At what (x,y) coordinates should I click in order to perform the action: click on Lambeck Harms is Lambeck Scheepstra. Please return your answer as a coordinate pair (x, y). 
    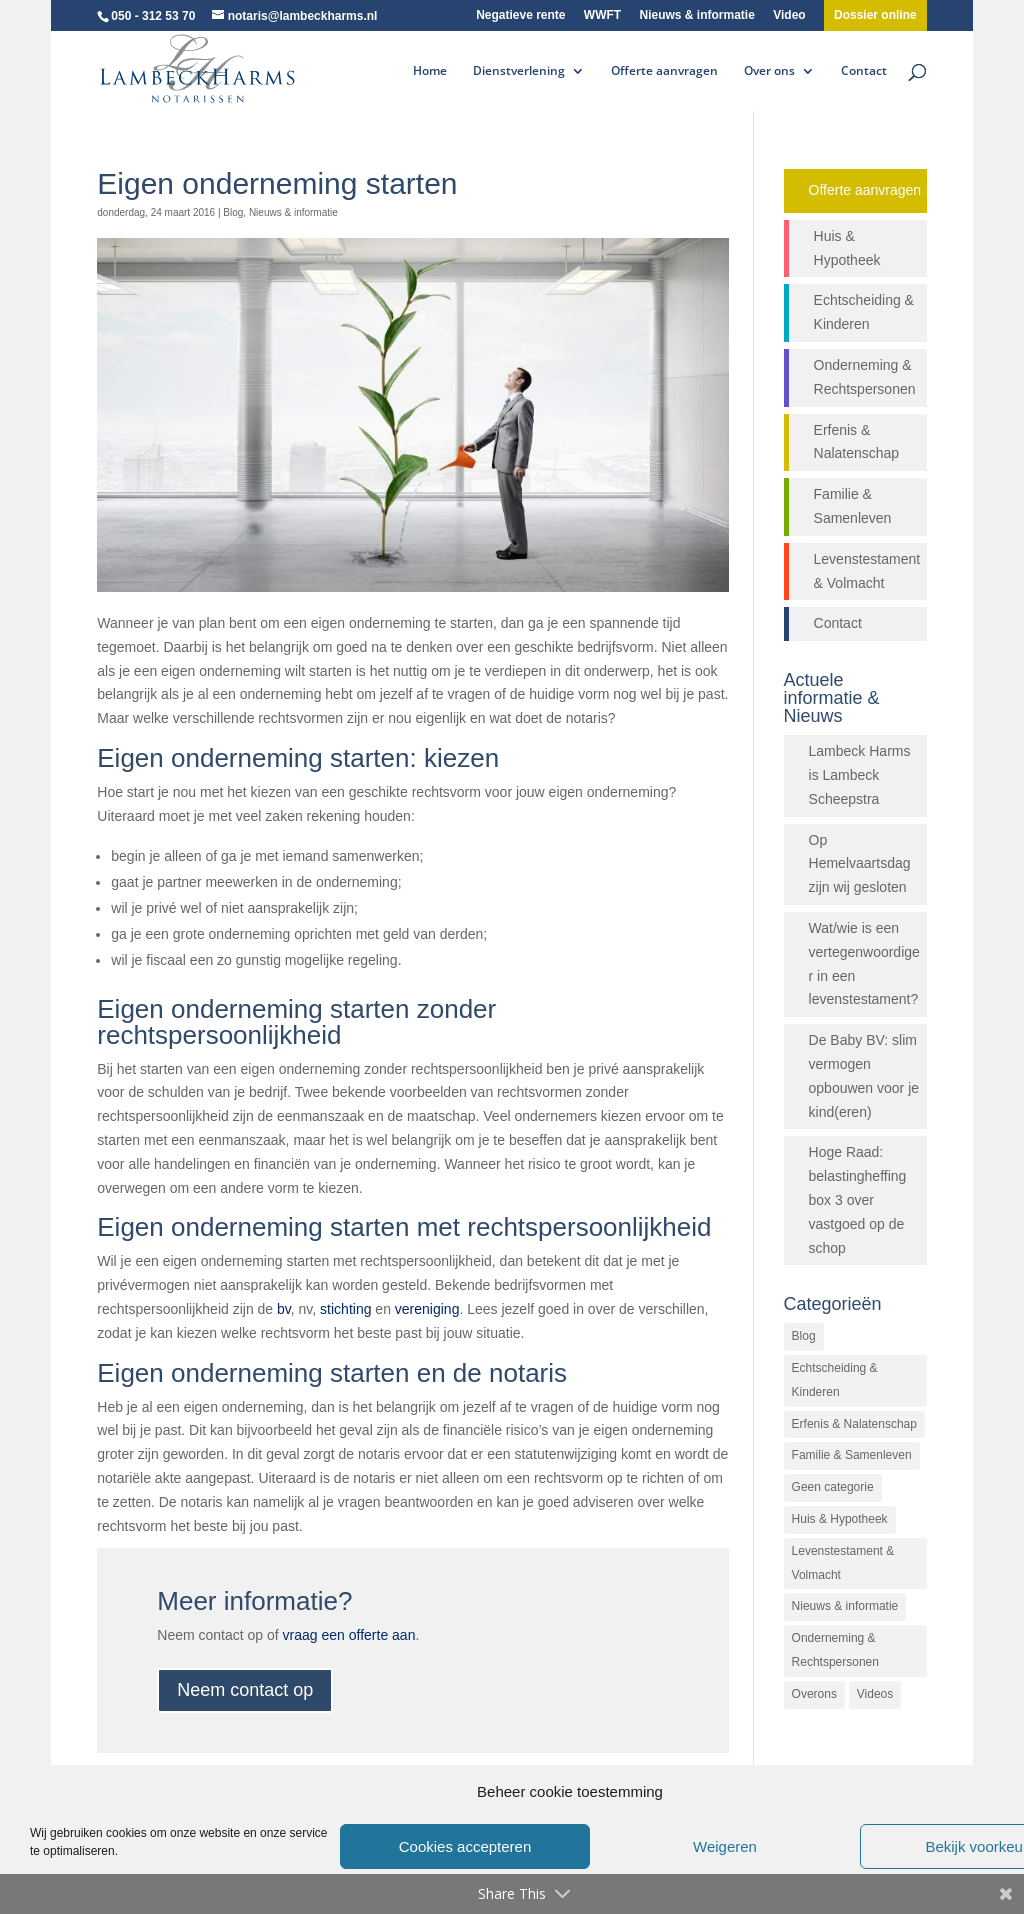
    Looking at the image, I should click on (860, 775).